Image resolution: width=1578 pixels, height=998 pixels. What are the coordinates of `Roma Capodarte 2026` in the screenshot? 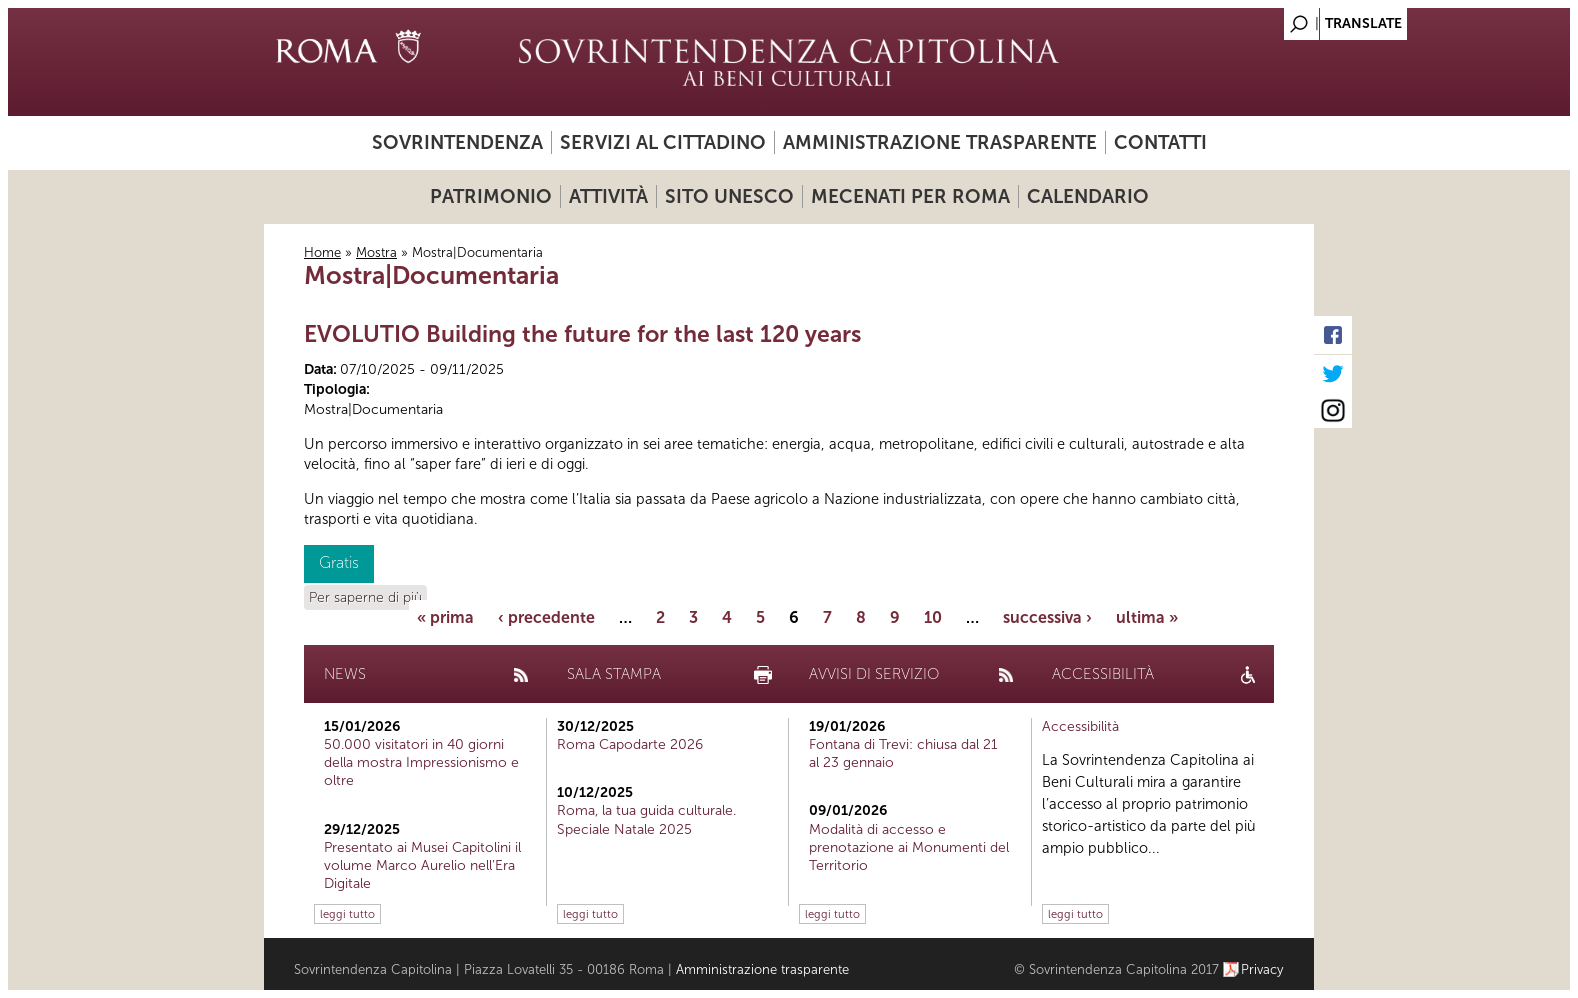 It's located at (630, 744).